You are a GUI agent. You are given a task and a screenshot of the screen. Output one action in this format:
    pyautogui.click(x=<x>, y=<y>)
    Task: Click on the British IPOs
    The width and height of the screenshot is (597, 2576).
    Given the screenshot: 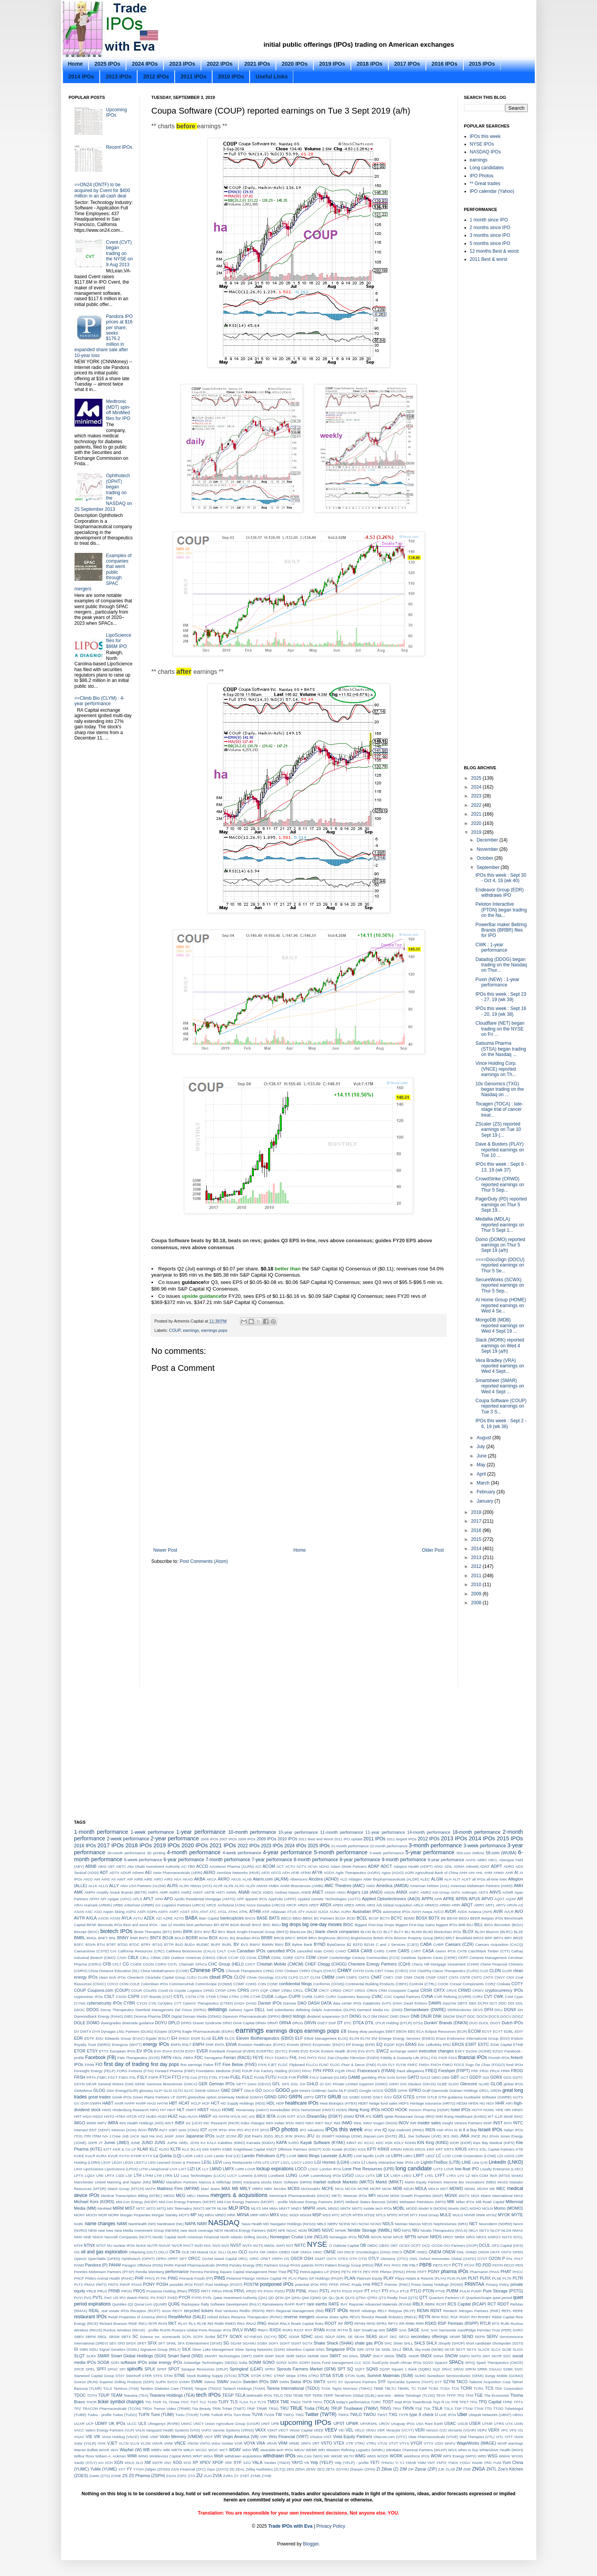 What is the action you would take?
    pyautogui.click(x=383, y=1938)
    